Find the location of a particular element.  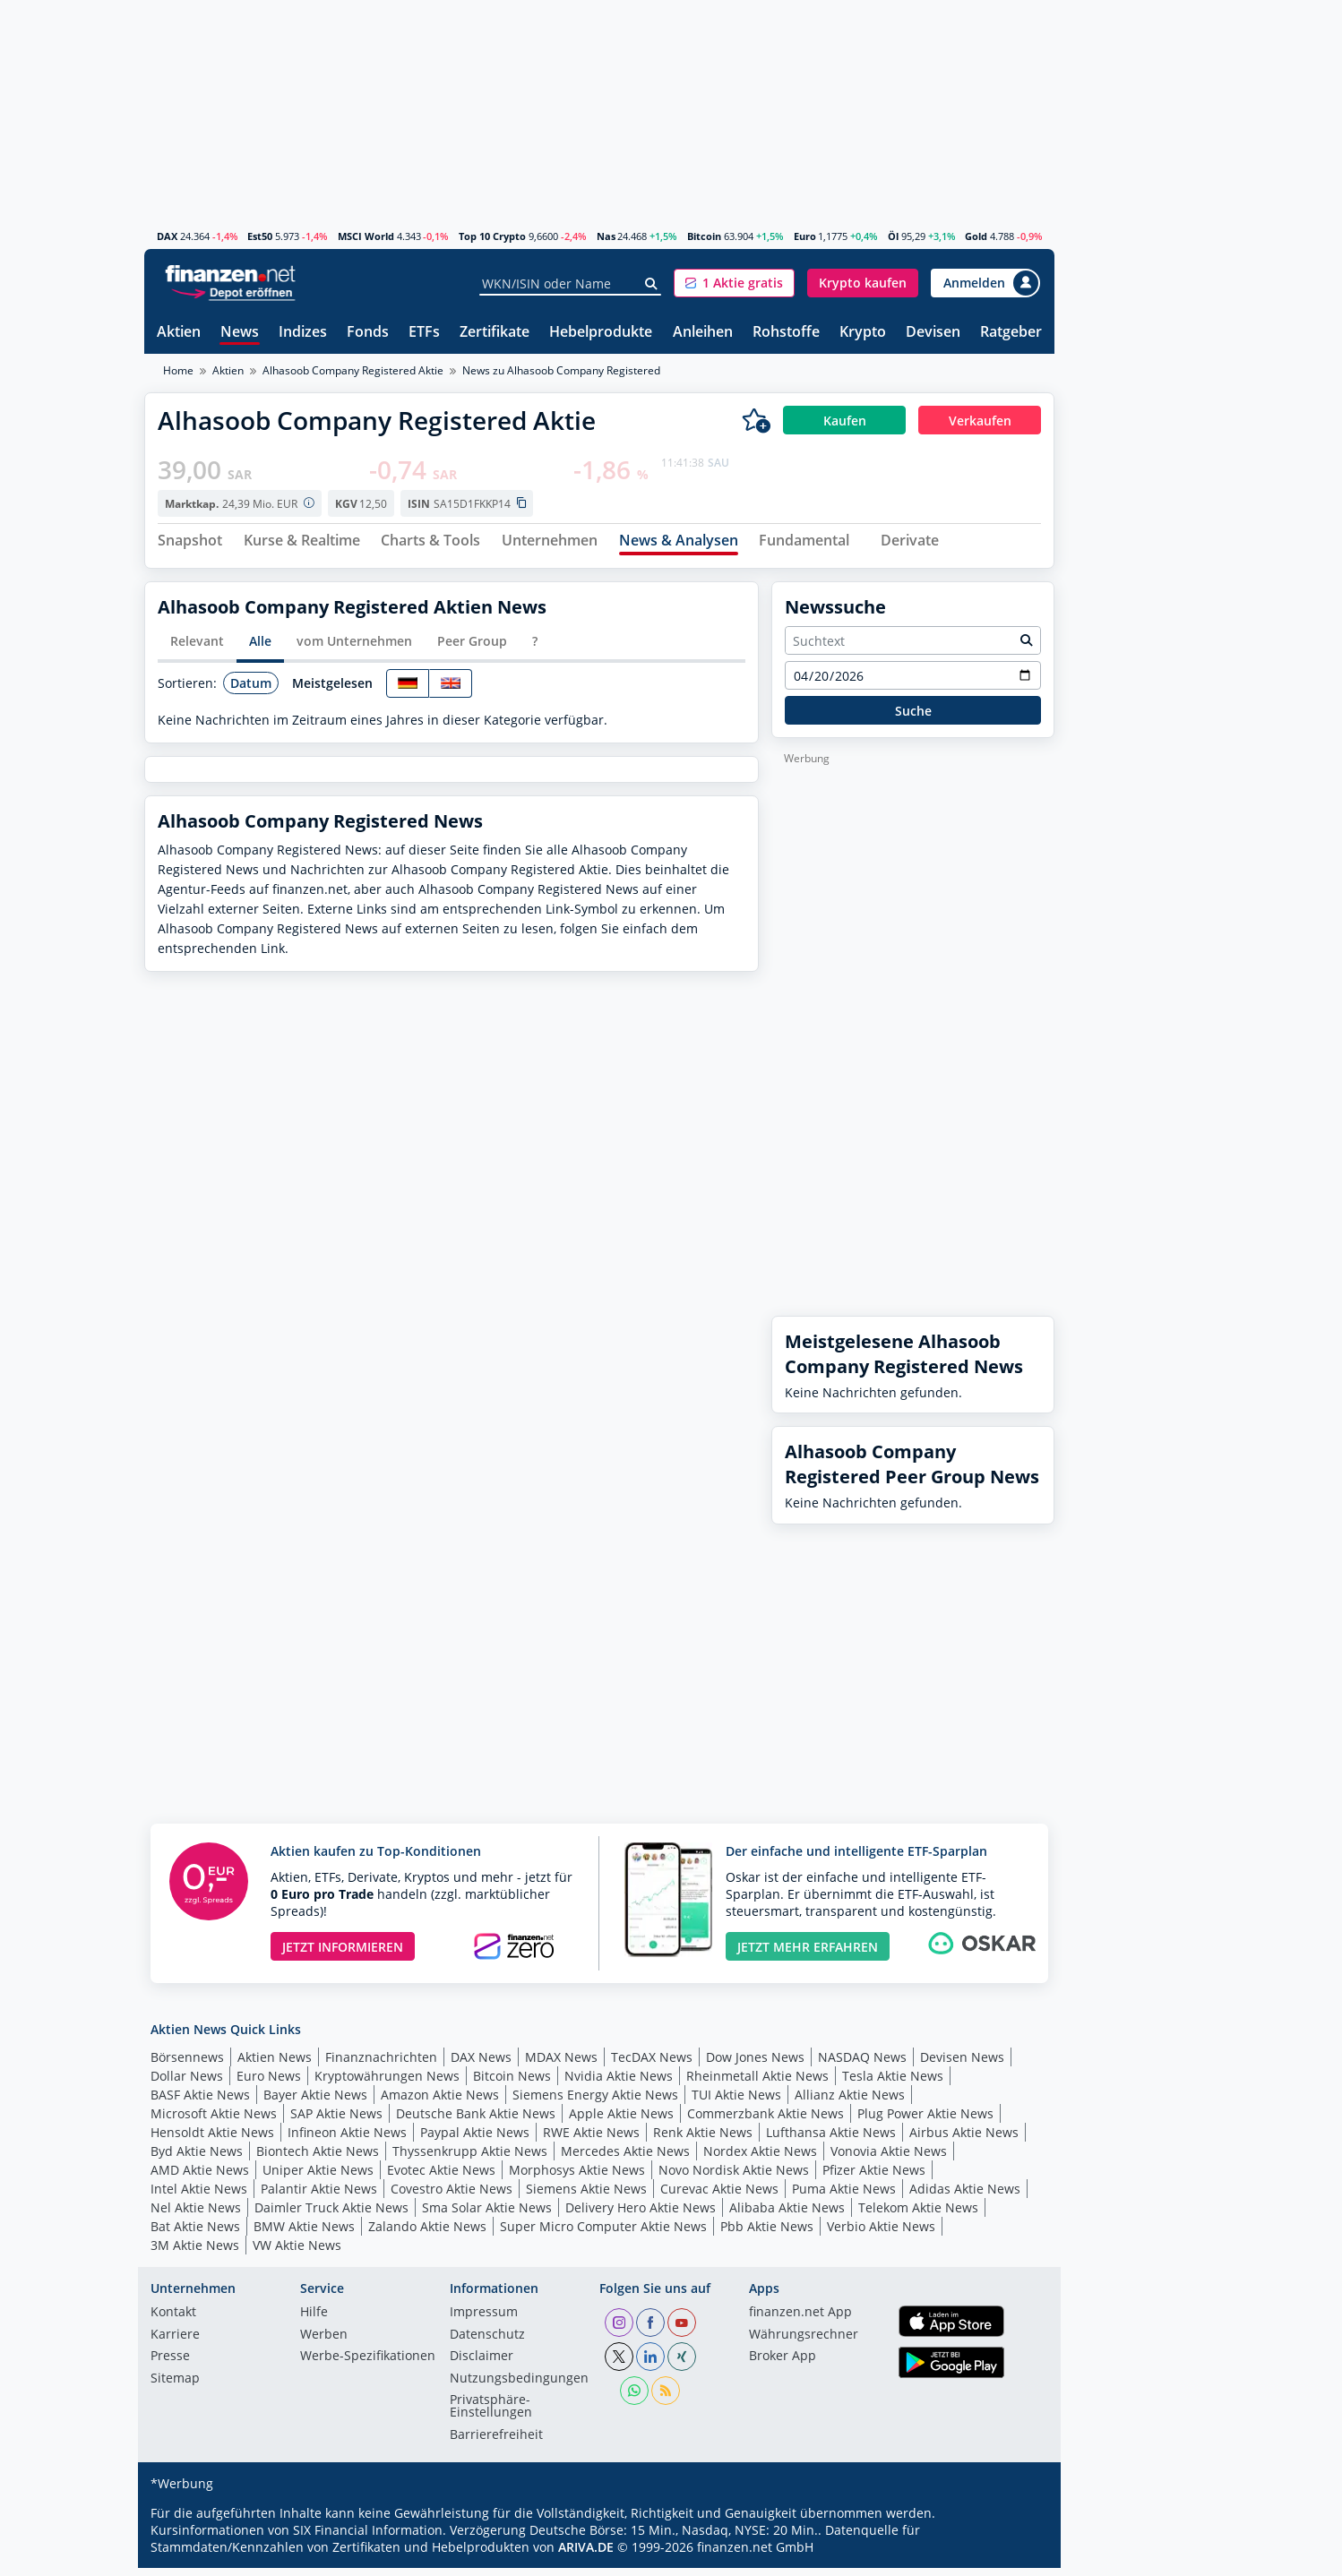

Alhasoob Company Registered Aktie is located at coordinates (352, 370).